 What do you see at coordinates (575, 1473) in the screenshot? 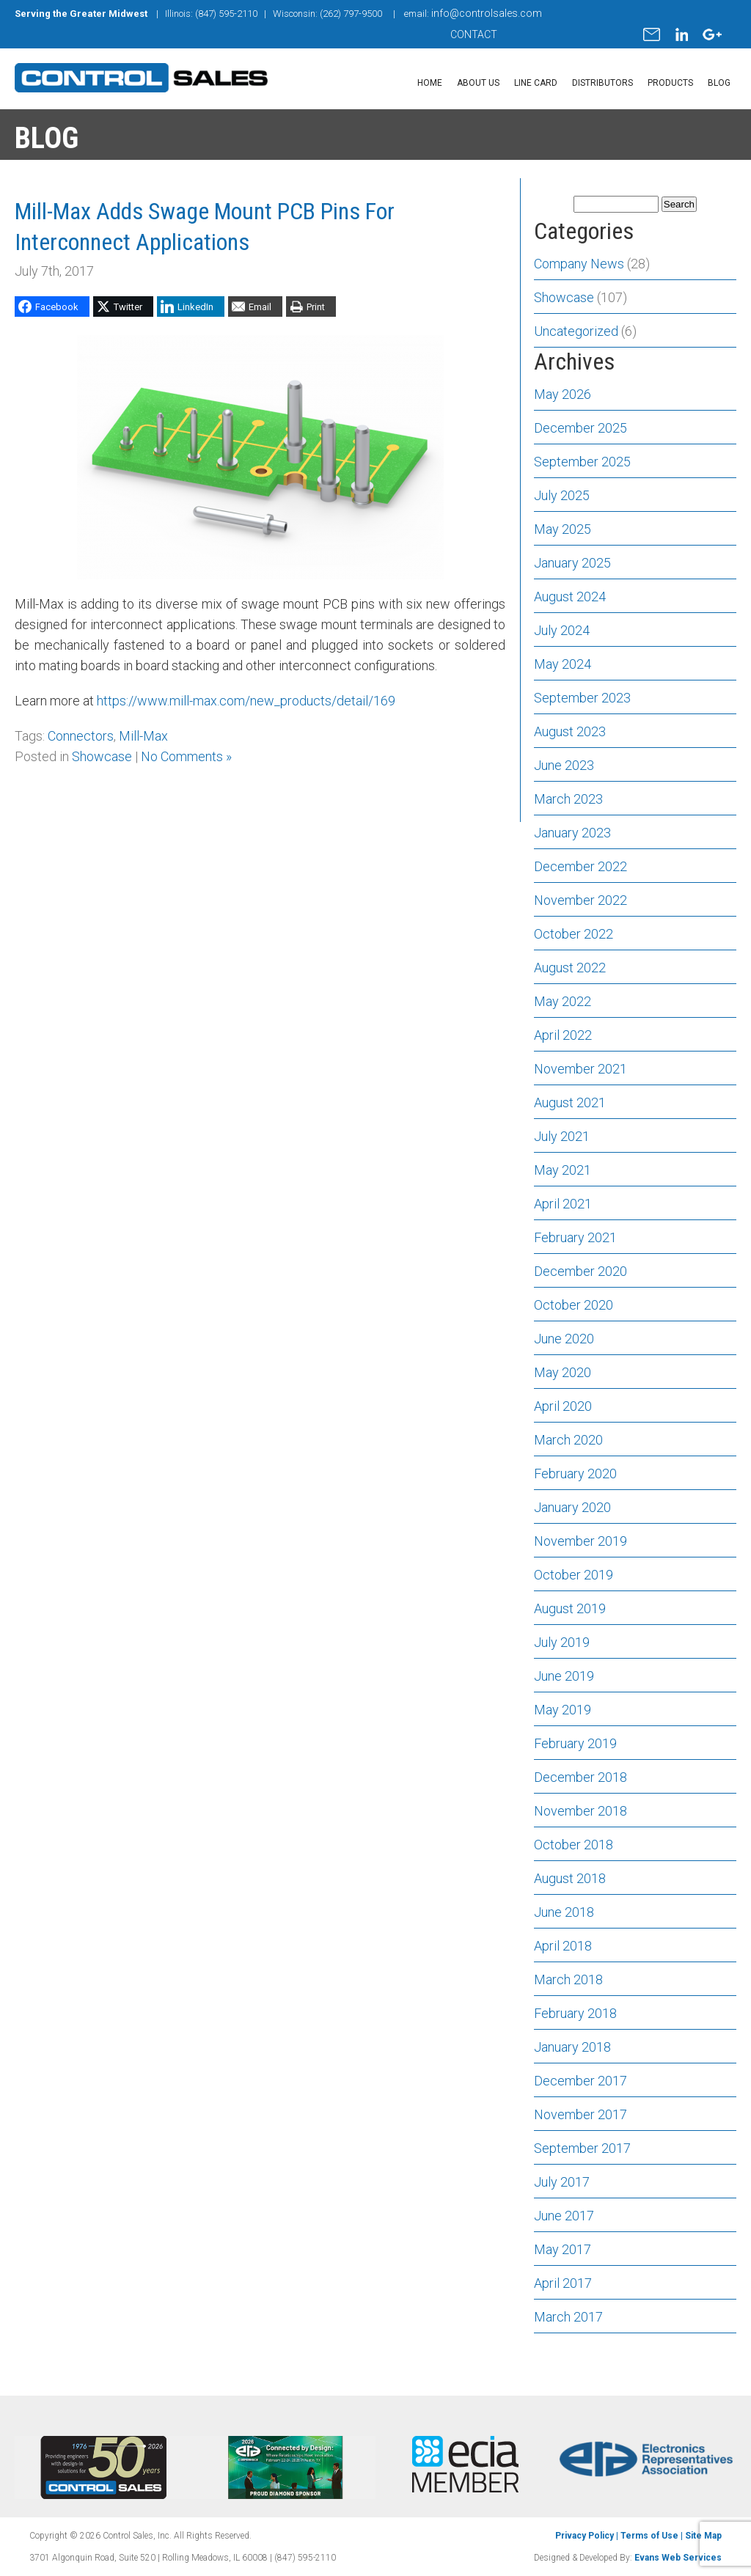
I see `February 2020` at bounding box center [575, 1473].